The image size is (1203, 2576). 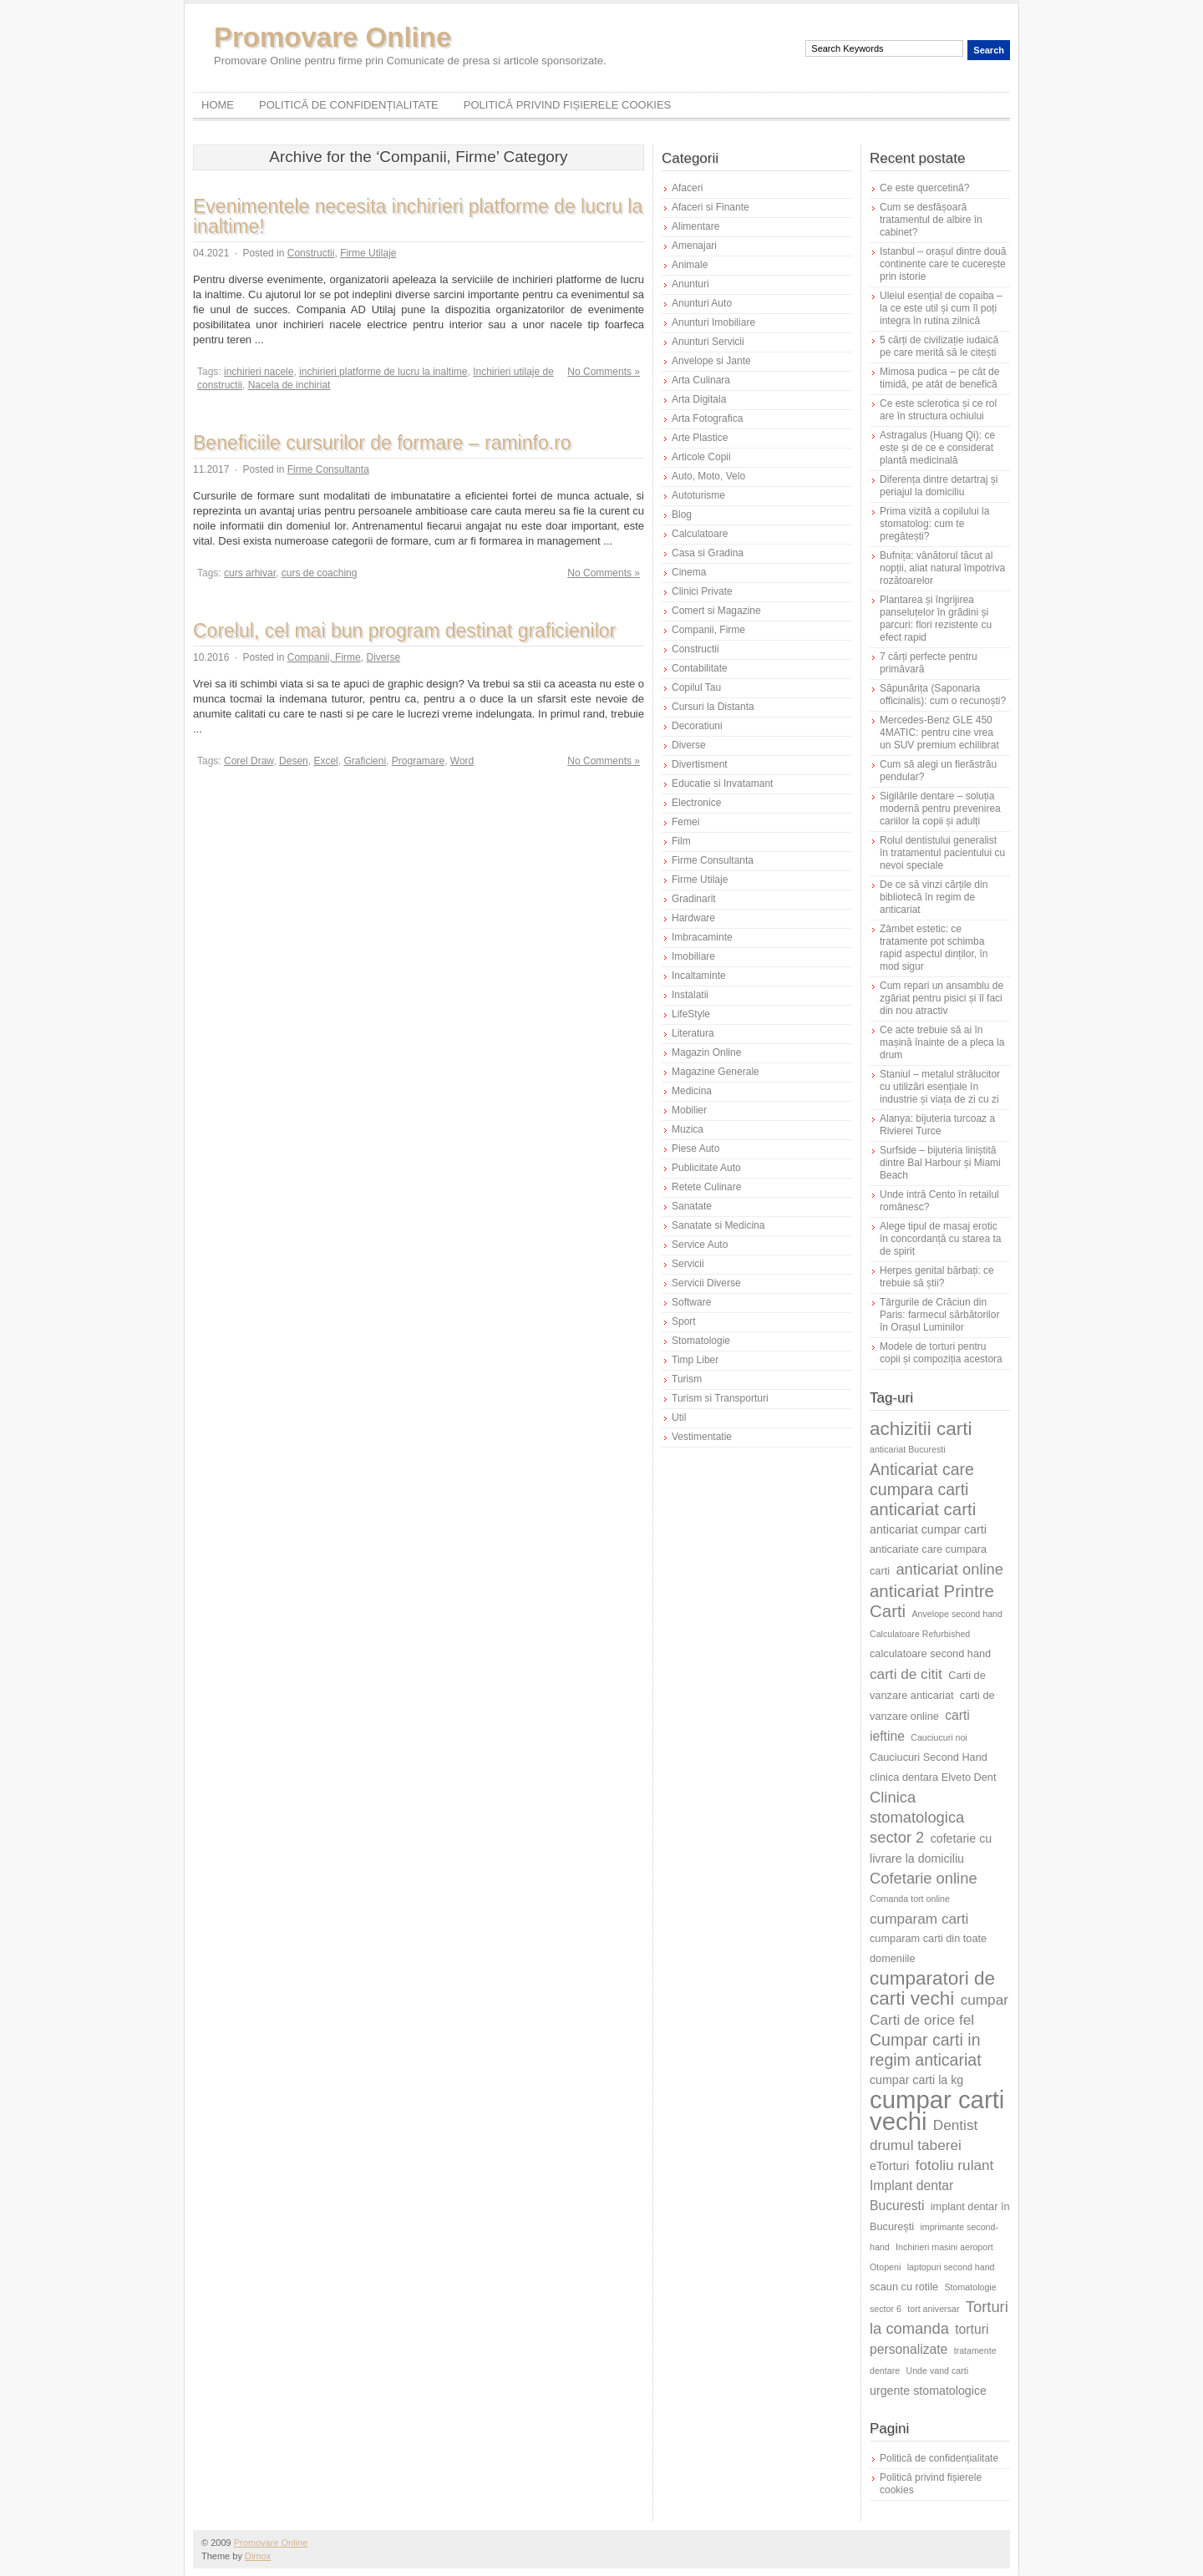 I want to click on Corelul, cel mai bun program destinat graficienilor, so click(x=404, y=630).